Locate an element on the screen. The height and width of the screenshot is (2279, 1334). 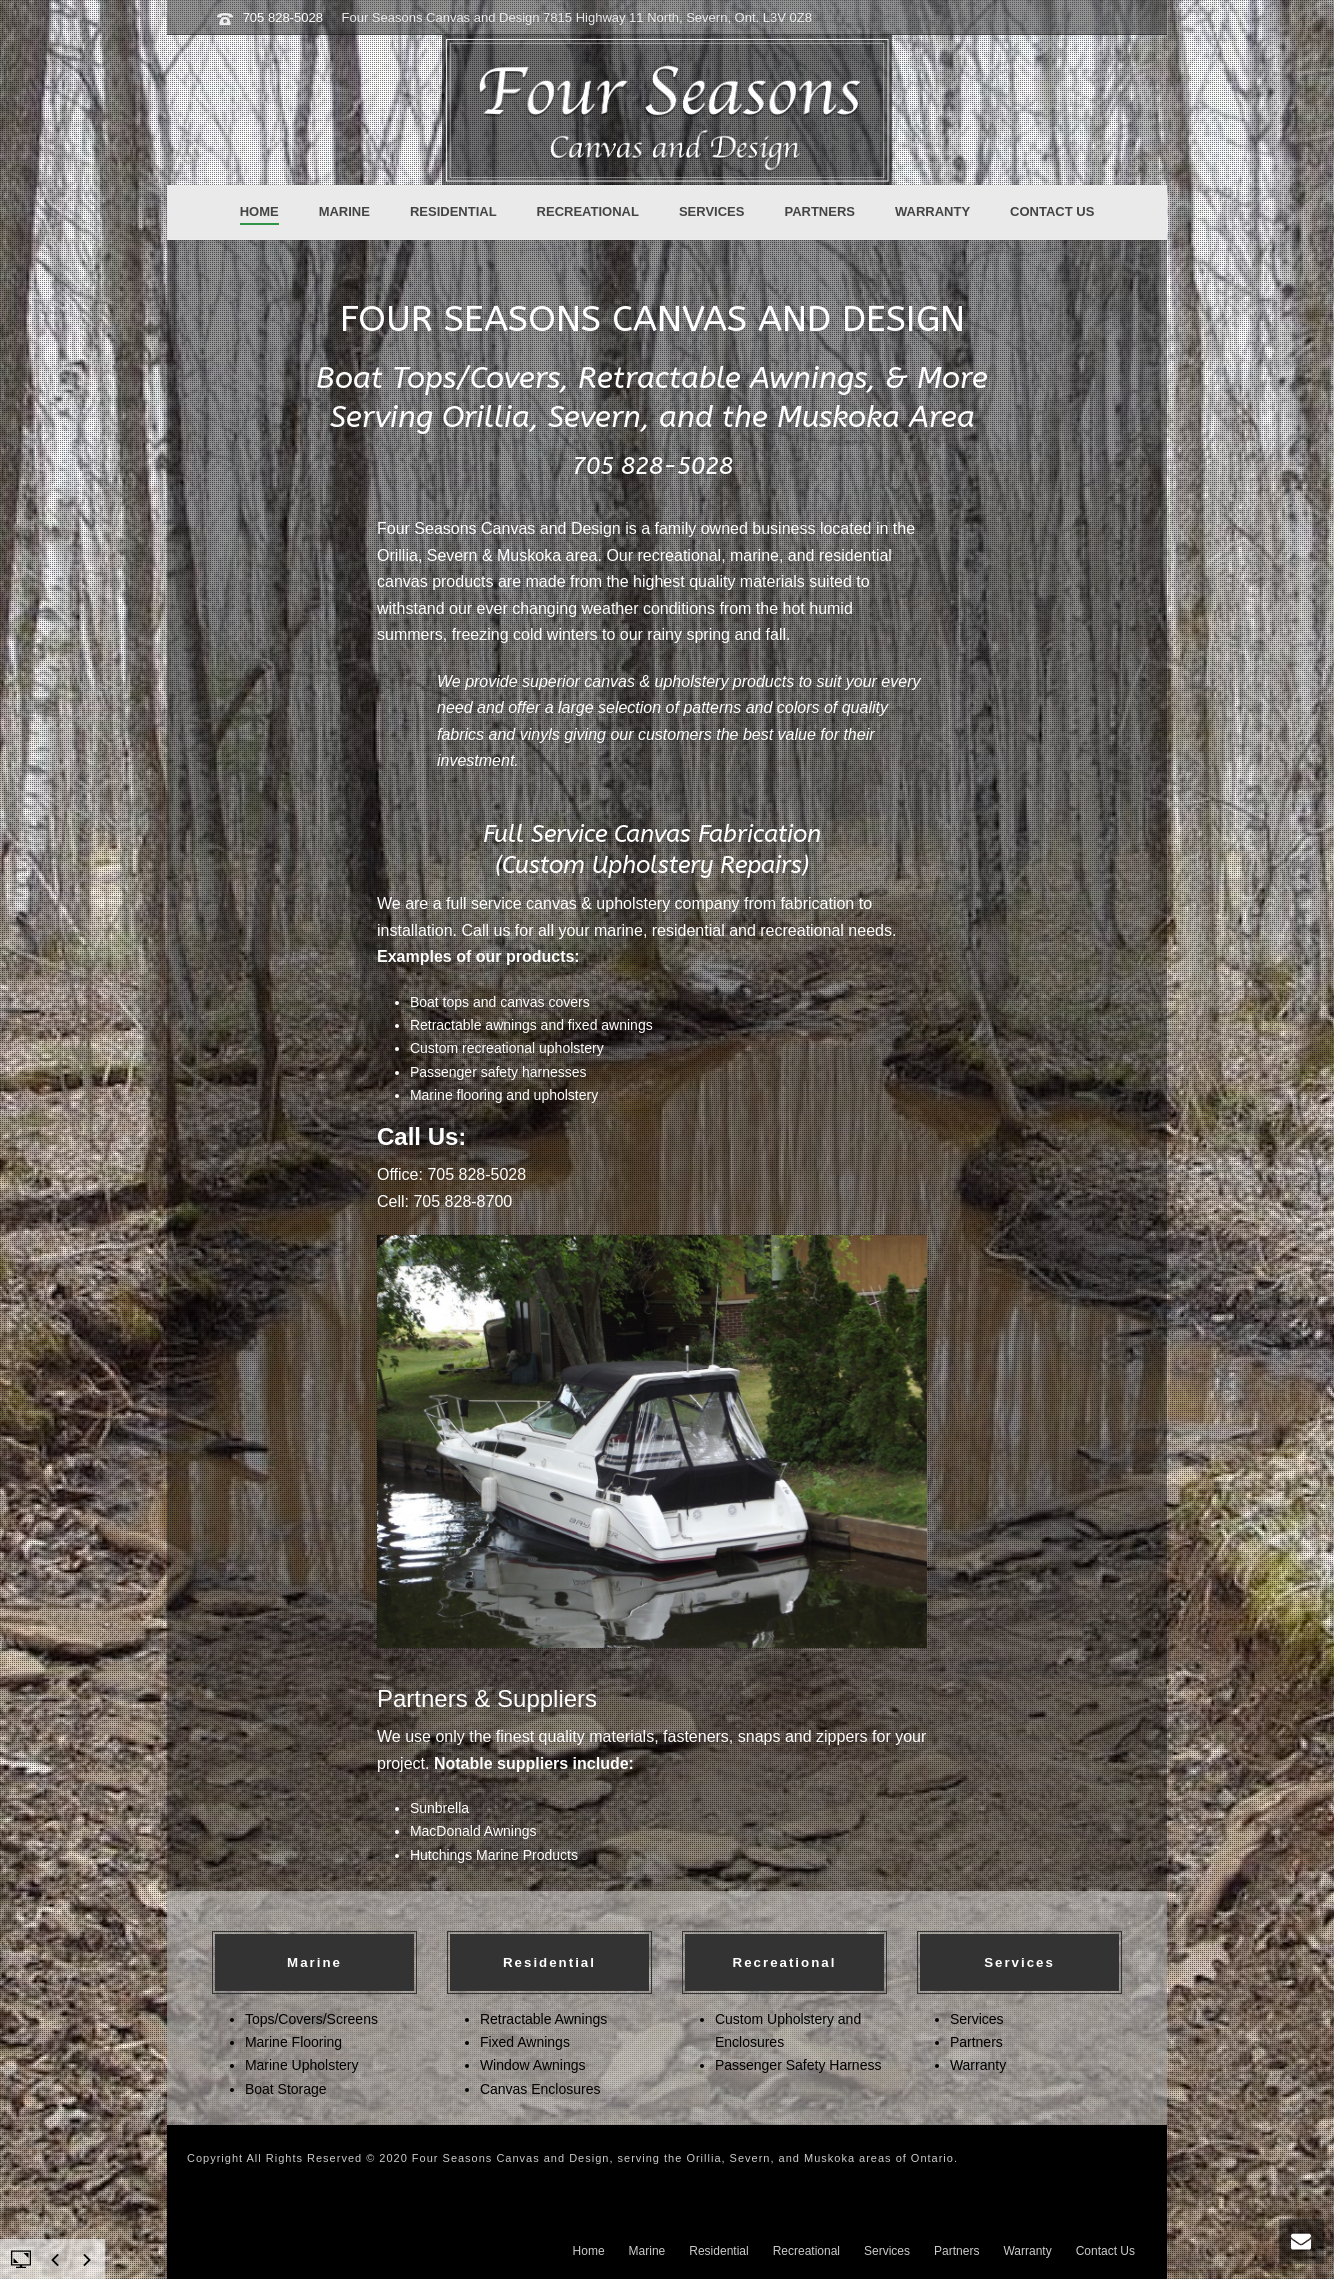
Warranty is located at coordinates (932, 211).